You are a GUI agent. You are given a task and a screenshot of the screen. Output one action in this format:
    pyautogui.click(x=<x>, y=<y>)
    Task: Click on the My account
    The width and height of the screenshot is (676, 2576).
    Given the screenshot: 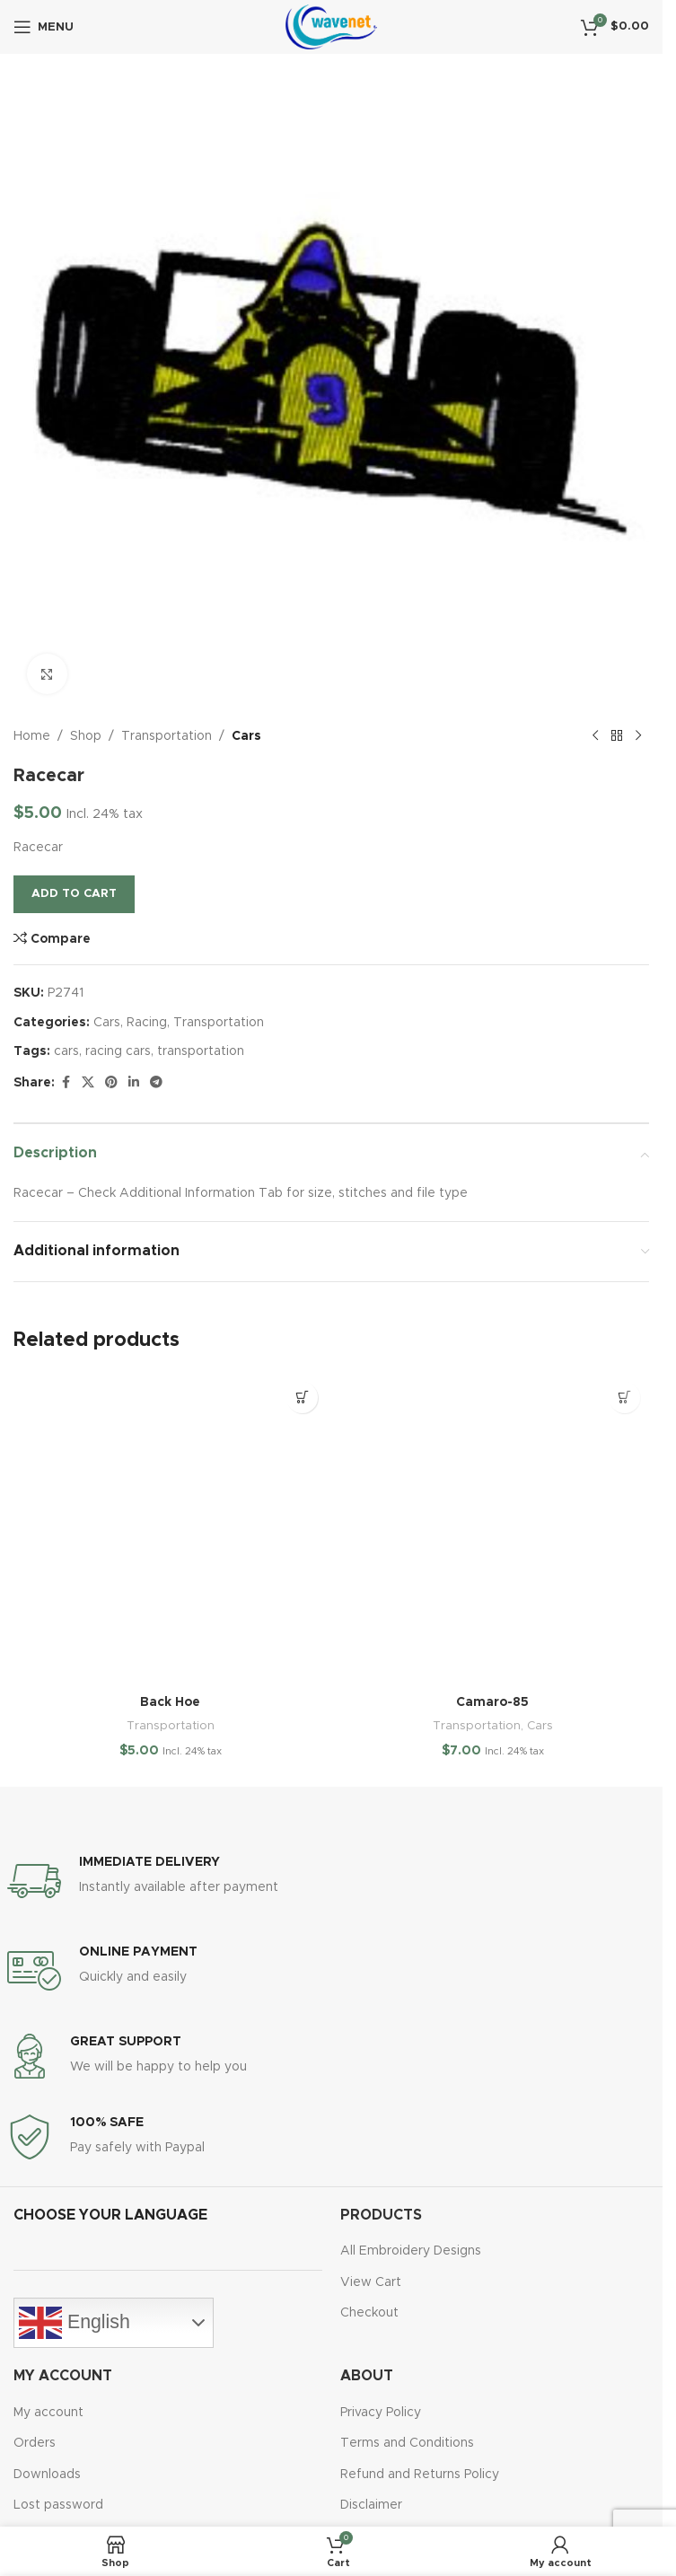 What is the action you would take?
    pyautogui.click(x=48, y=2412)
    